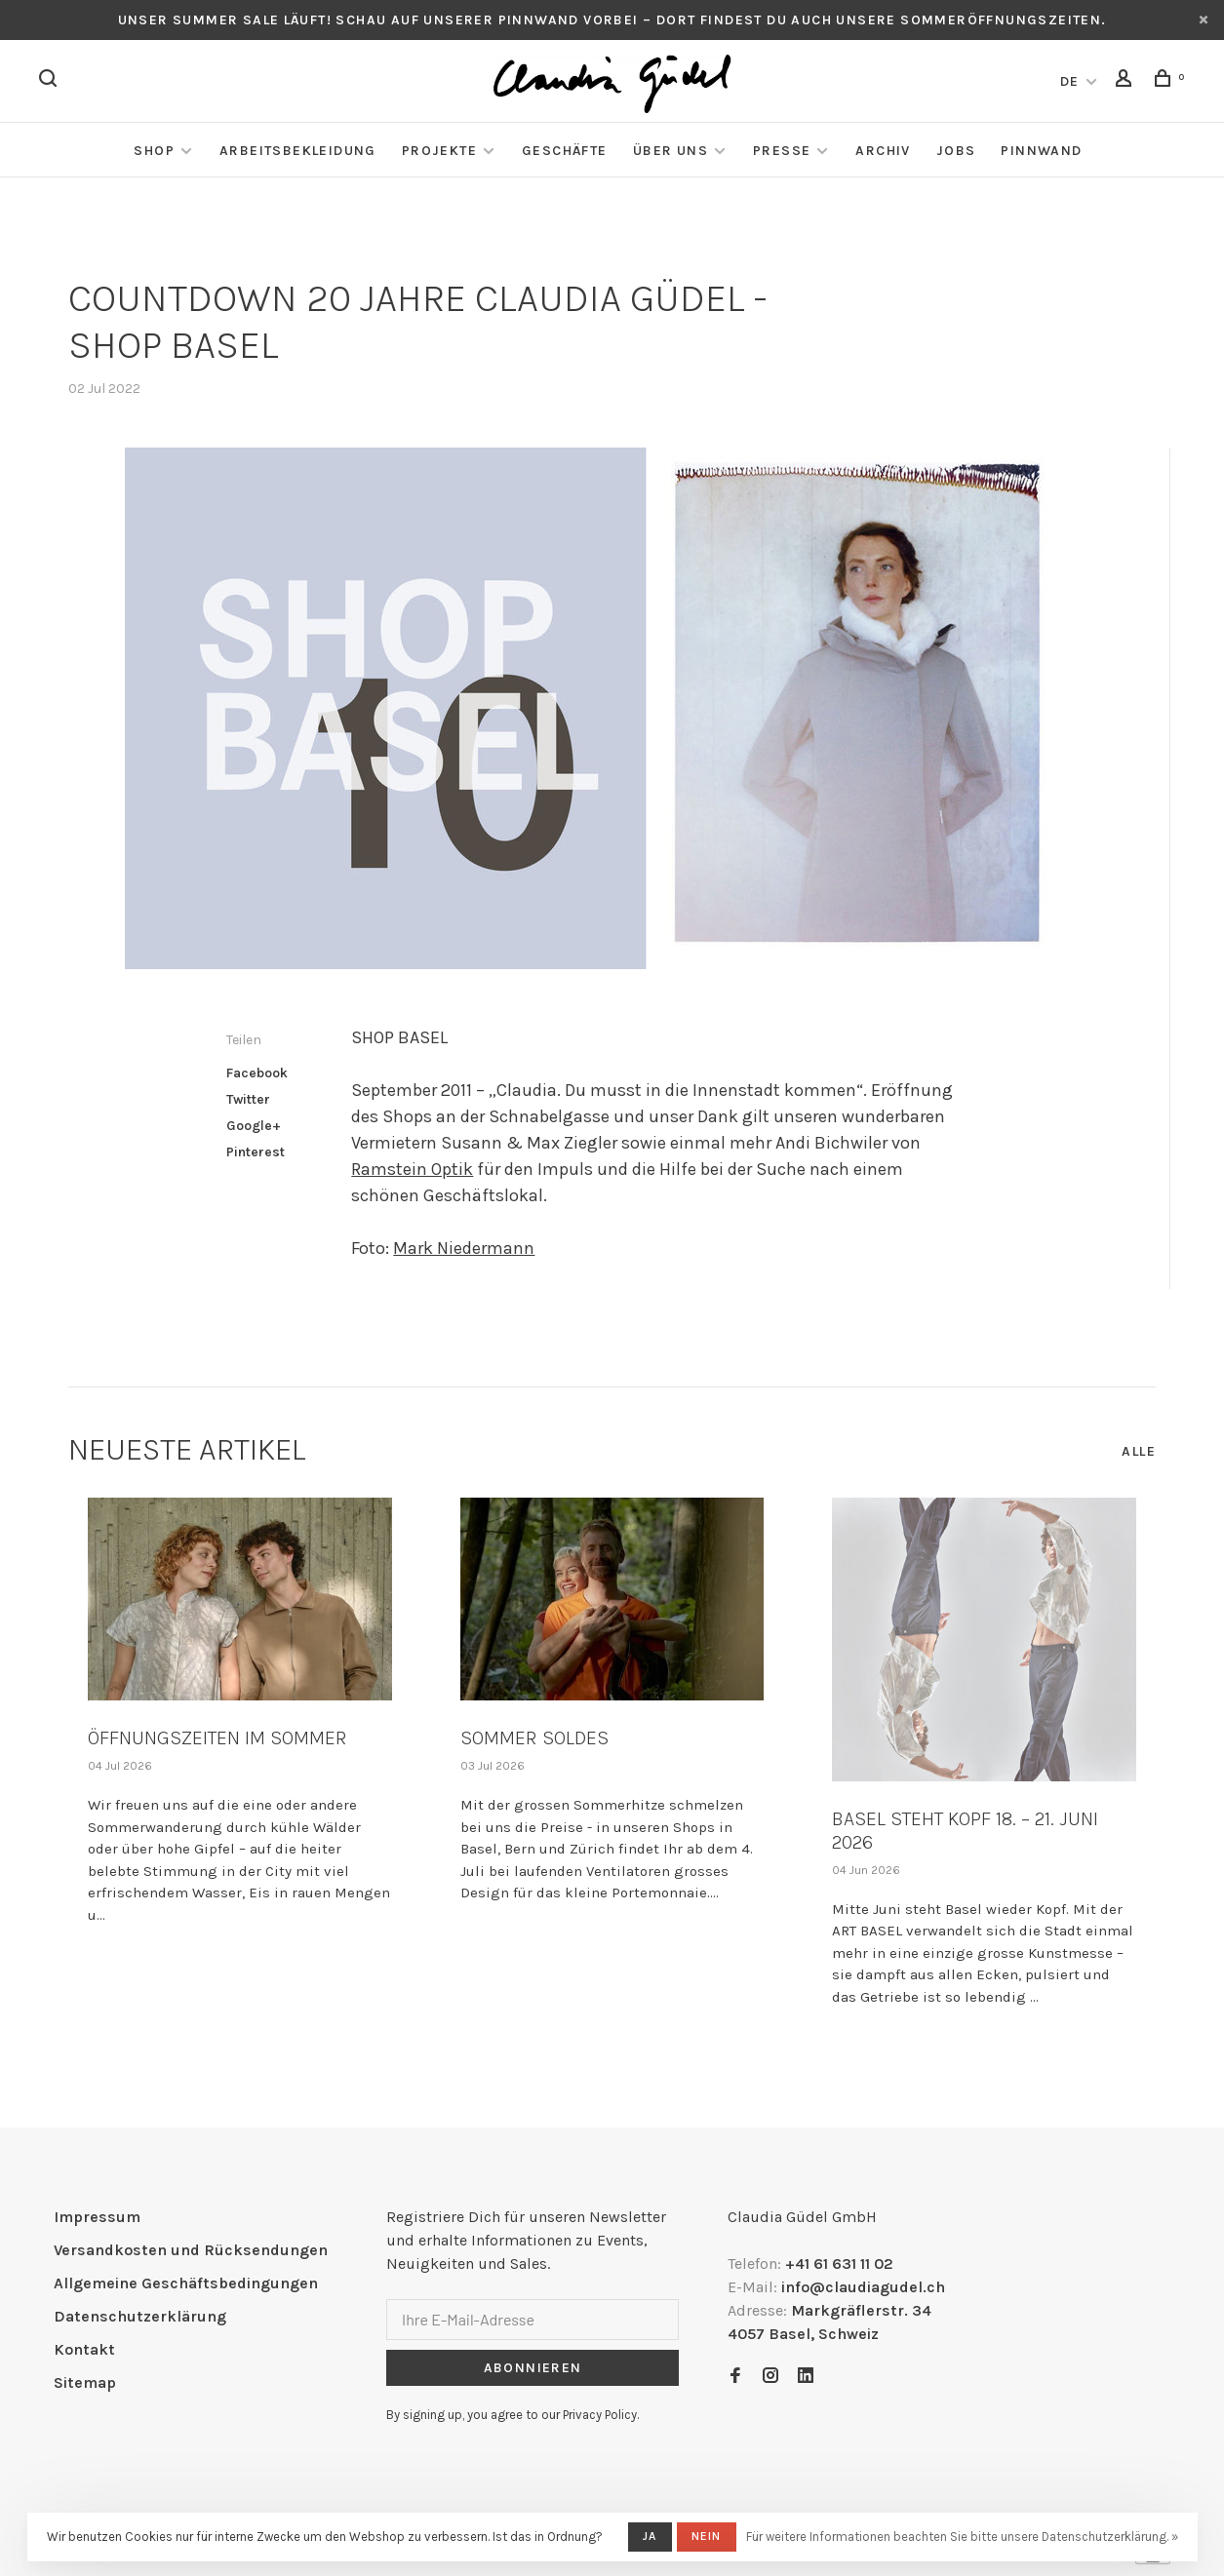 This screenshot has width=1224, height=2576. Describe the element at coordinates (439, 150) in the screenshot. I see `Projekte` at that location.